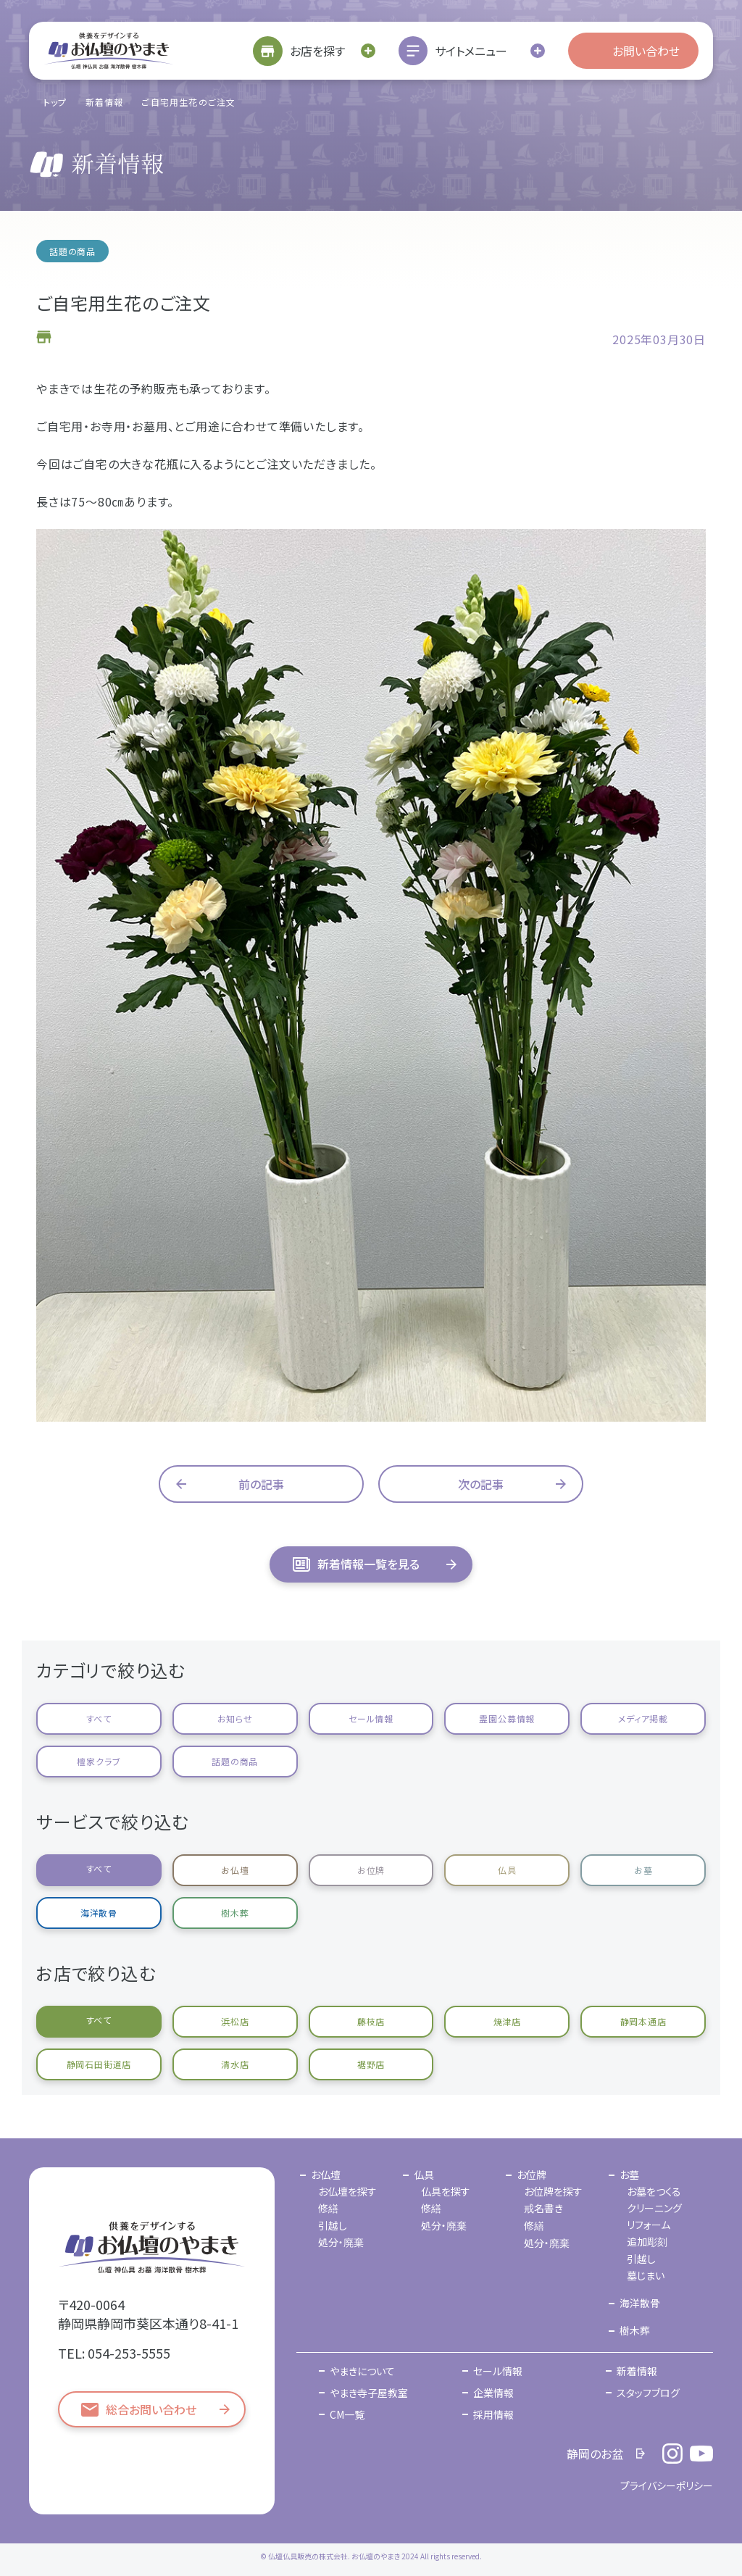 This screenshot has width=742, height=2576. What do you see at coordinates (371, 1870) in the screenshot?
I see `お位牌` at bounding box center [371, 1870].